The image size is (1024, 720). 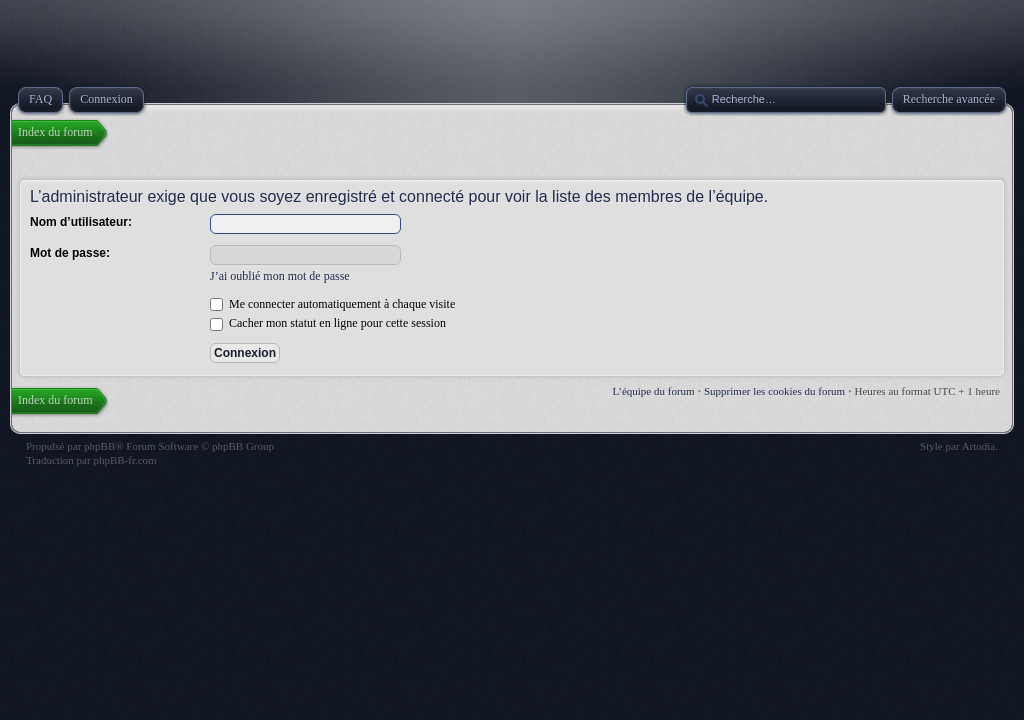 What do you see at coordinates (332, 304) in the screenshot?
I see `Me connecter automatiquement à chaque visite` at bounding box center [332, 304].